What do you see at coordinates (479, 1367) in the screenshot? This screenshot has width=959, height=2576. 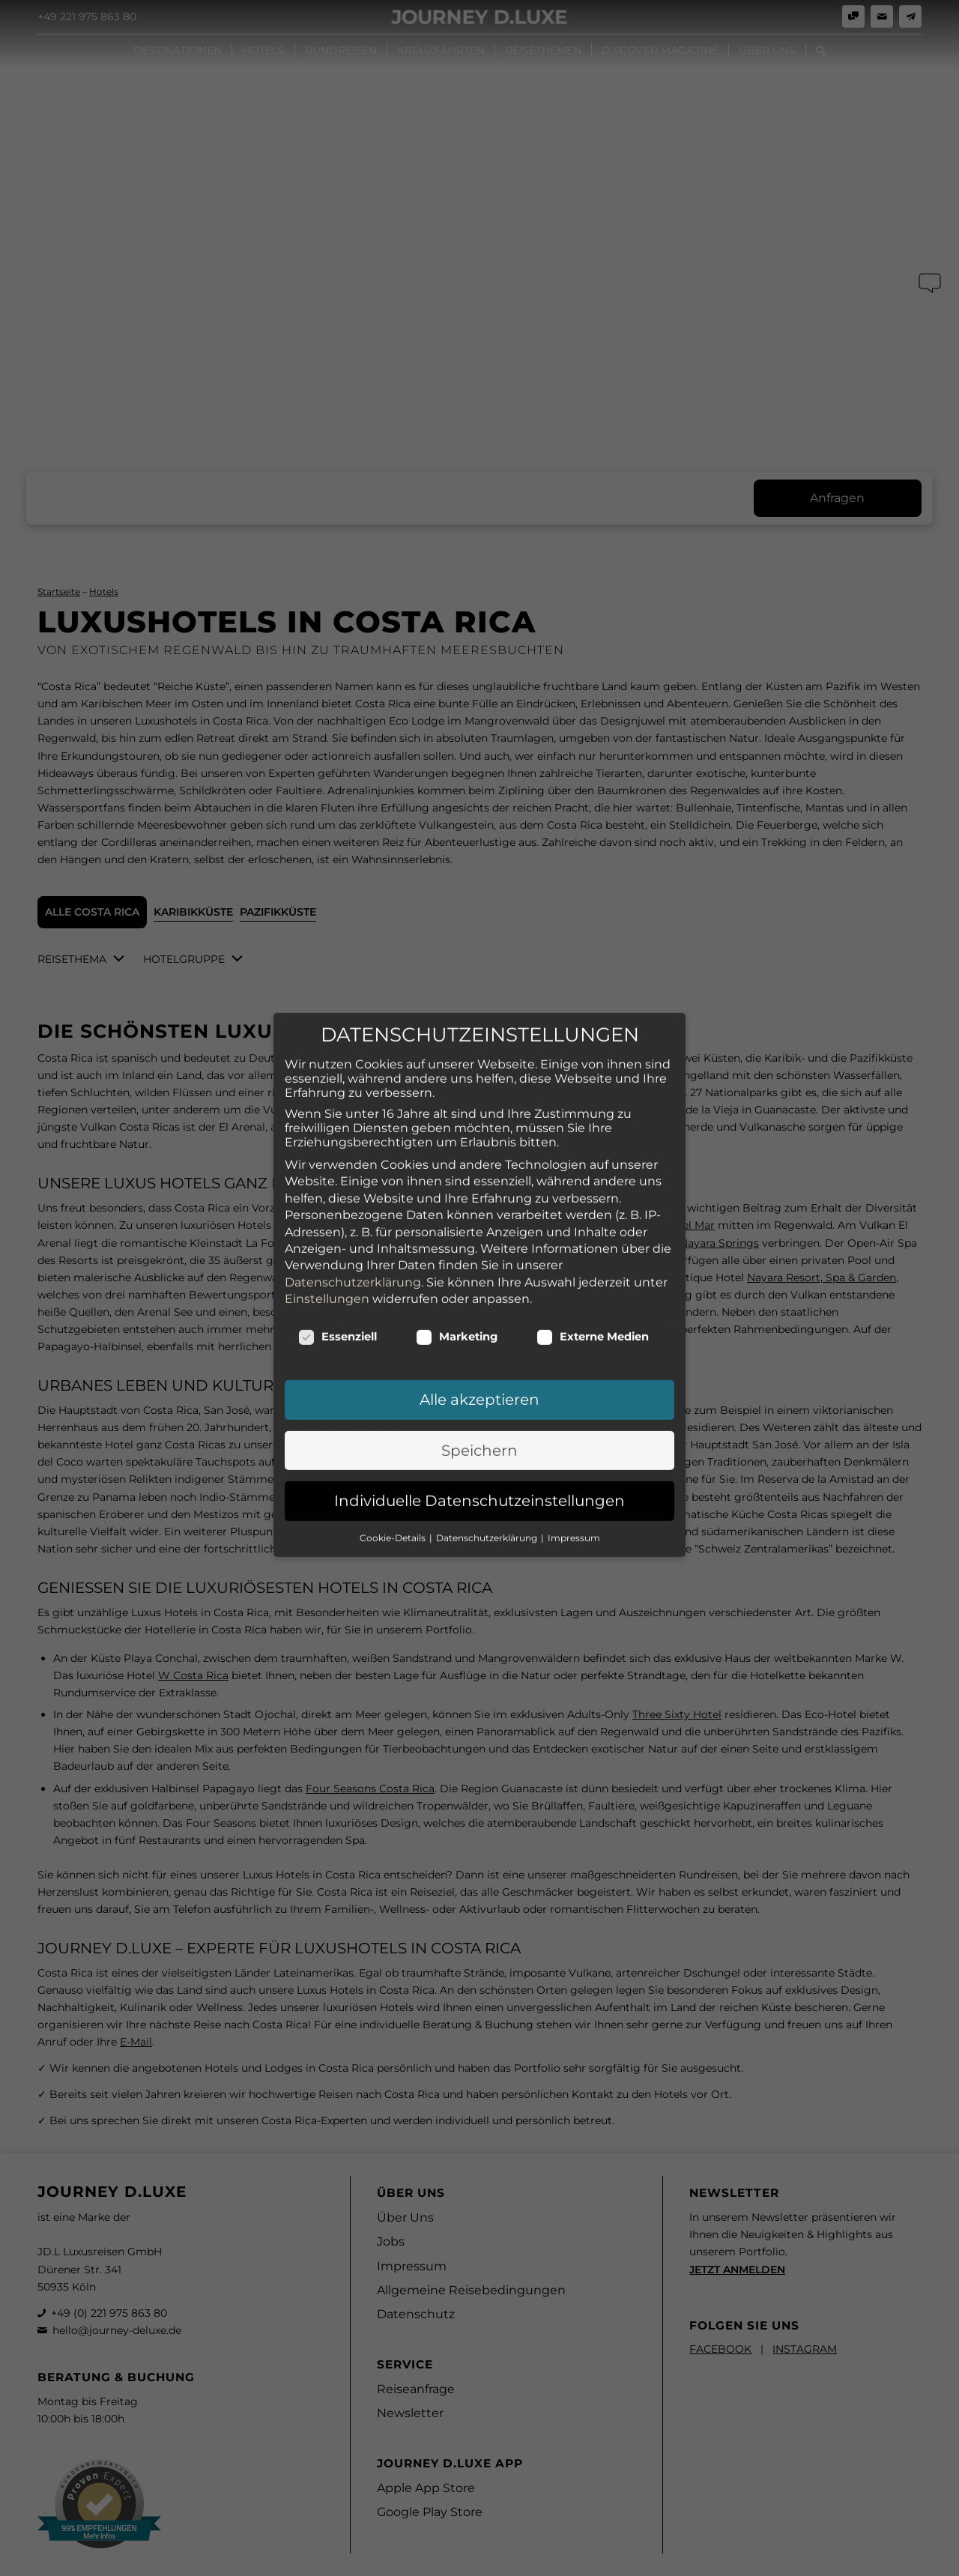 I see `Individuelle Datenschutzeinstellungen [button]` at bounding box center [479, 1367].